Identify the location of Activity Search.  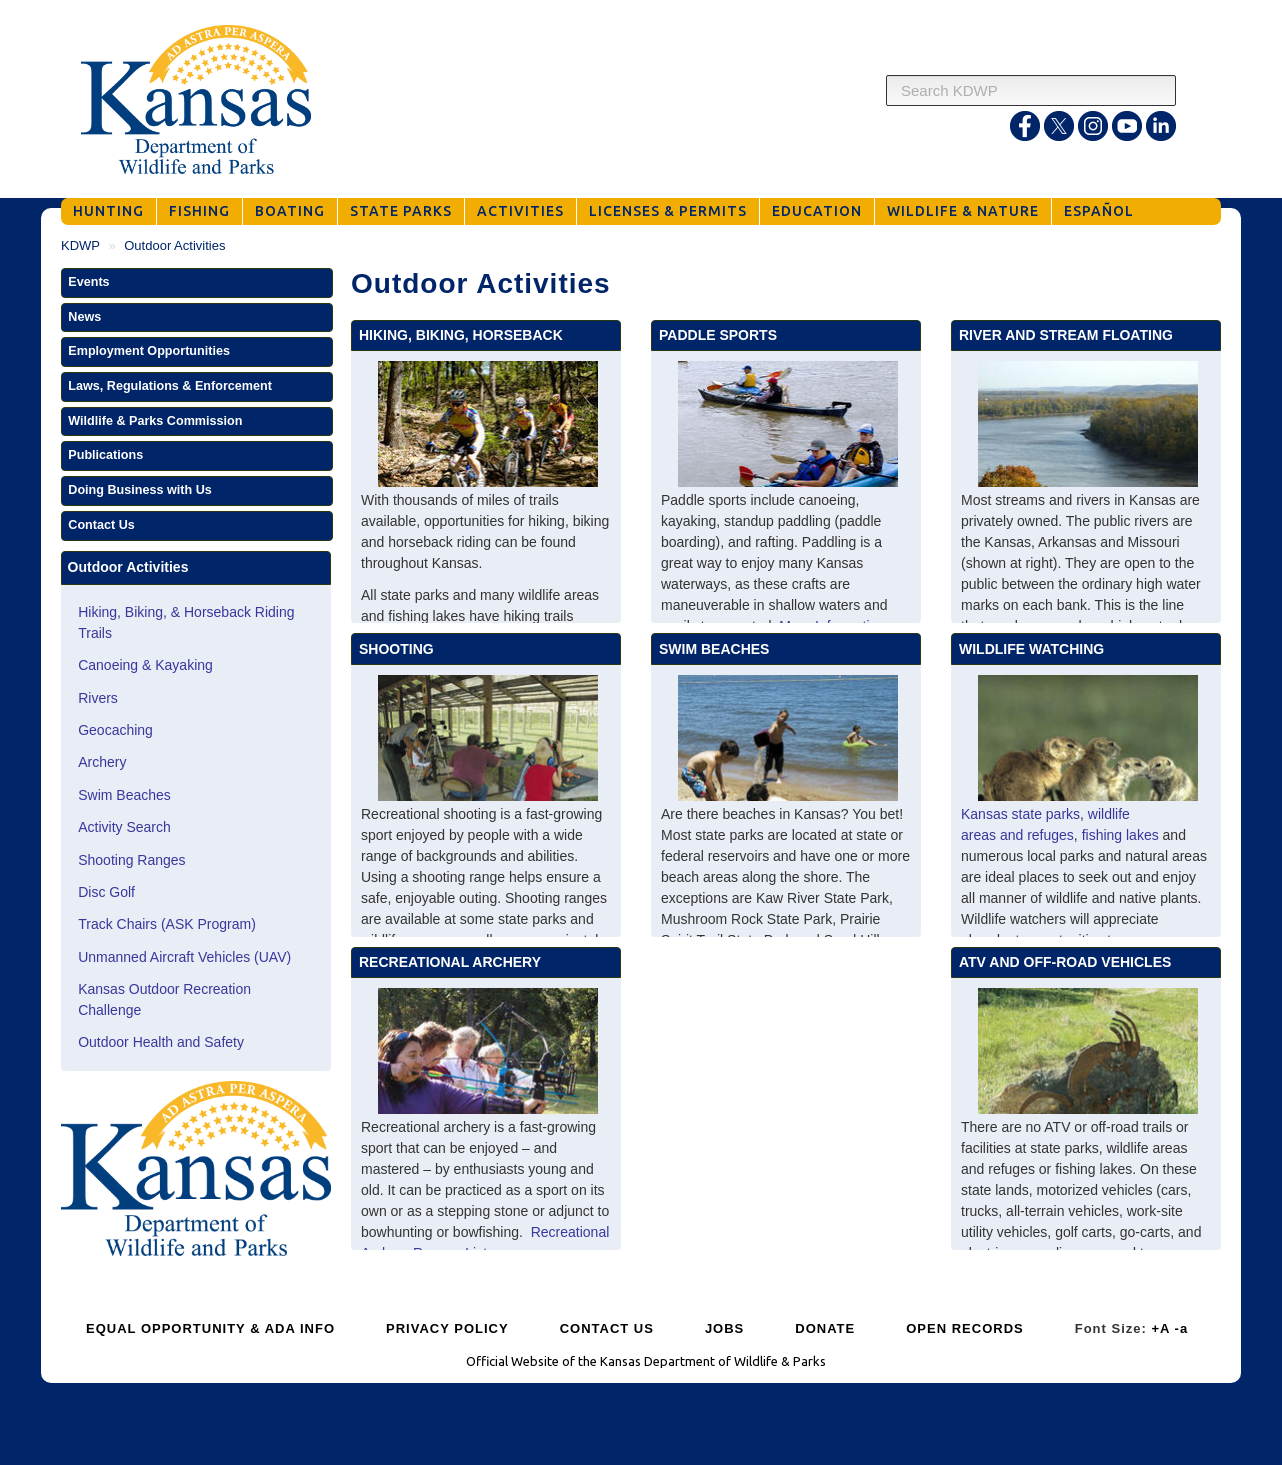
(124, 827).